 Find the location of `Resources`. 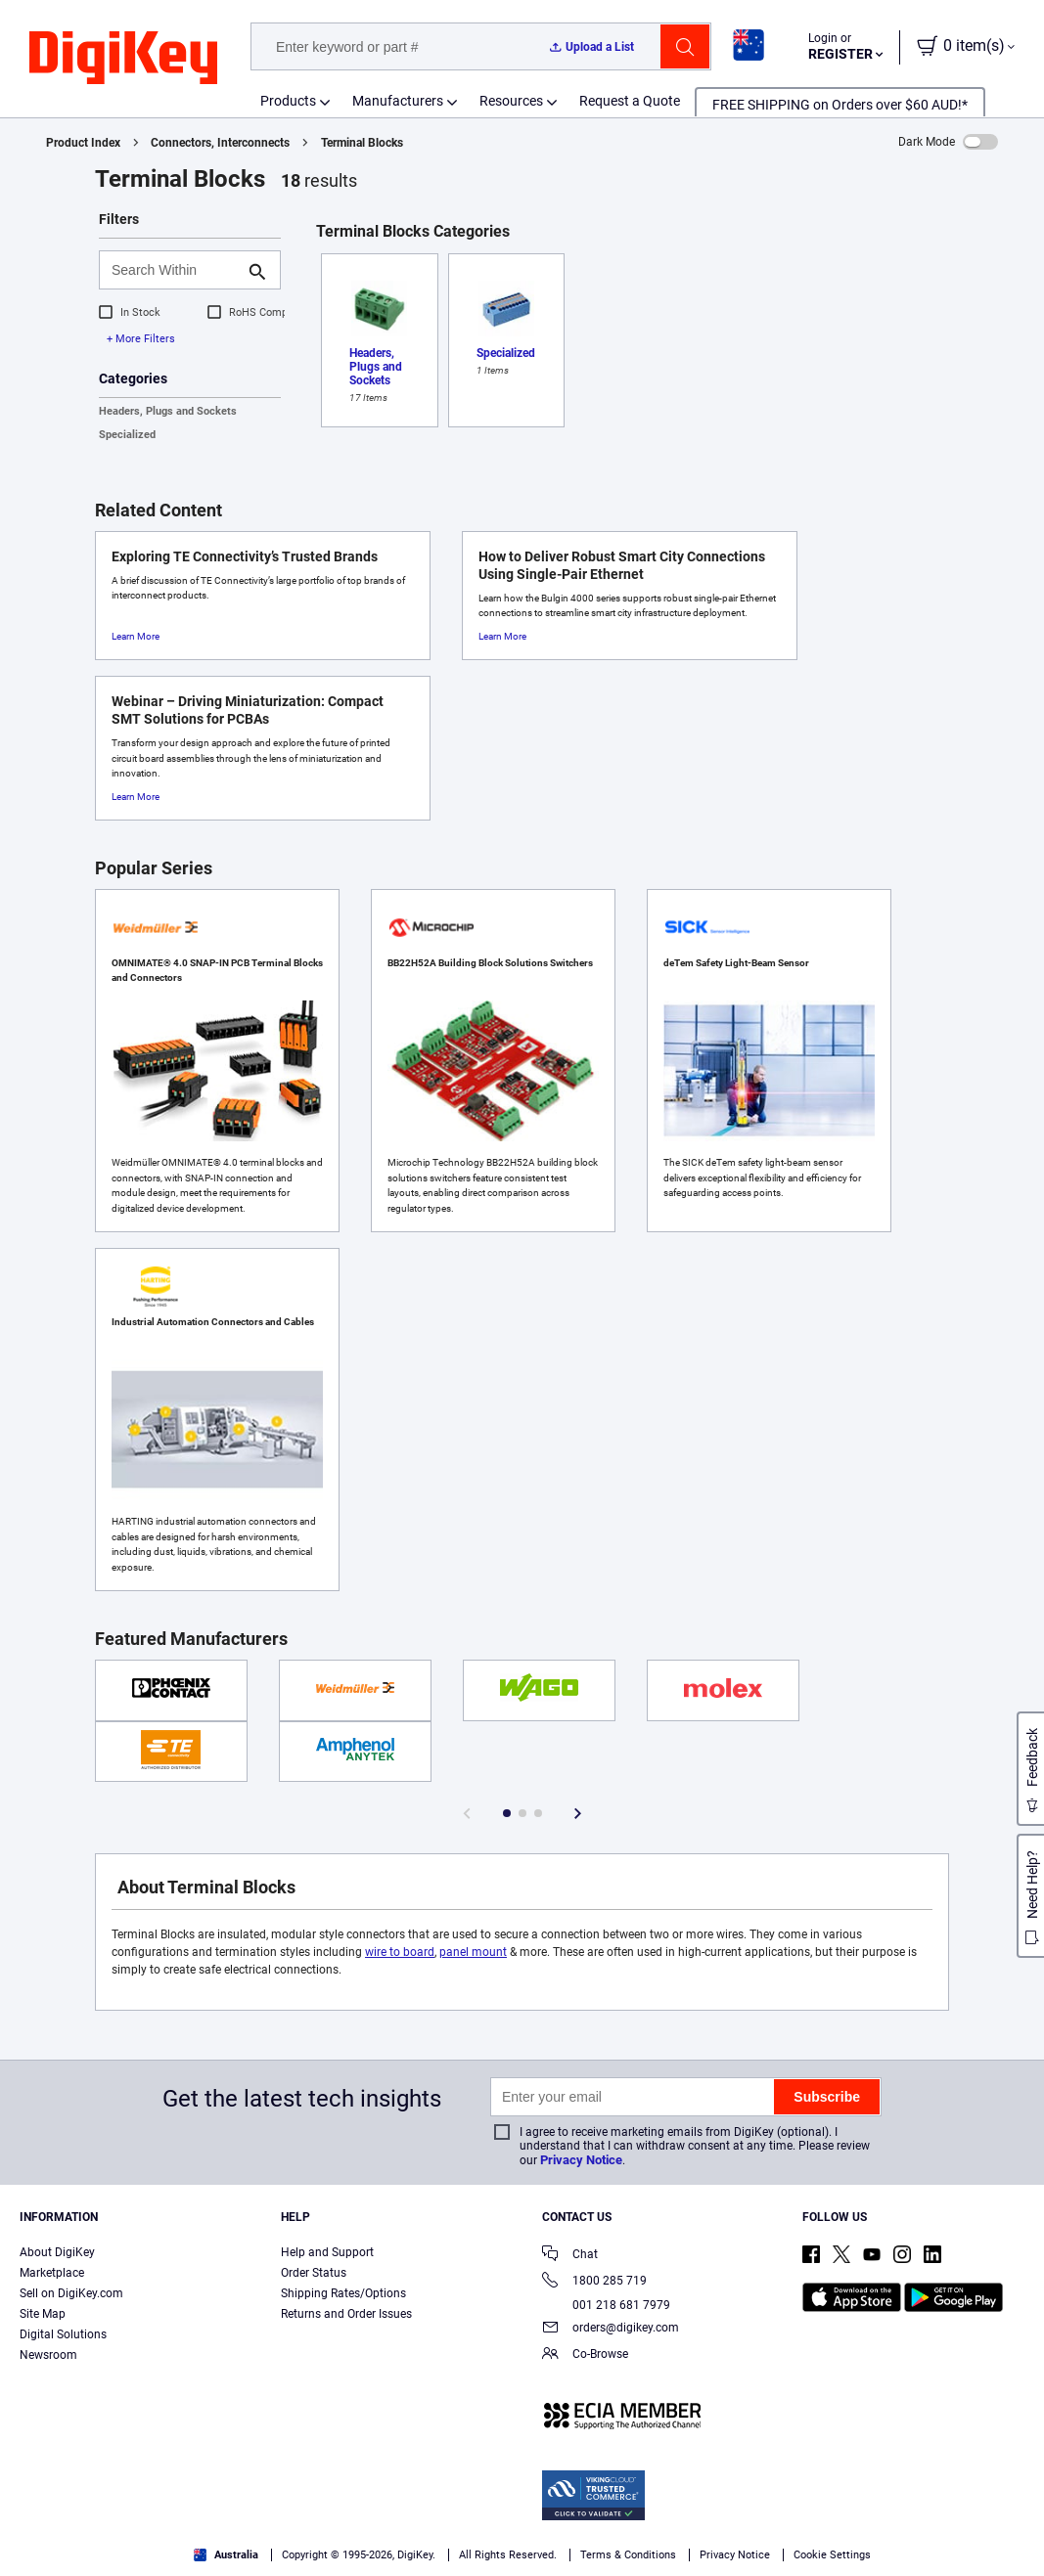

Resources is located at coordinates (511, 101).